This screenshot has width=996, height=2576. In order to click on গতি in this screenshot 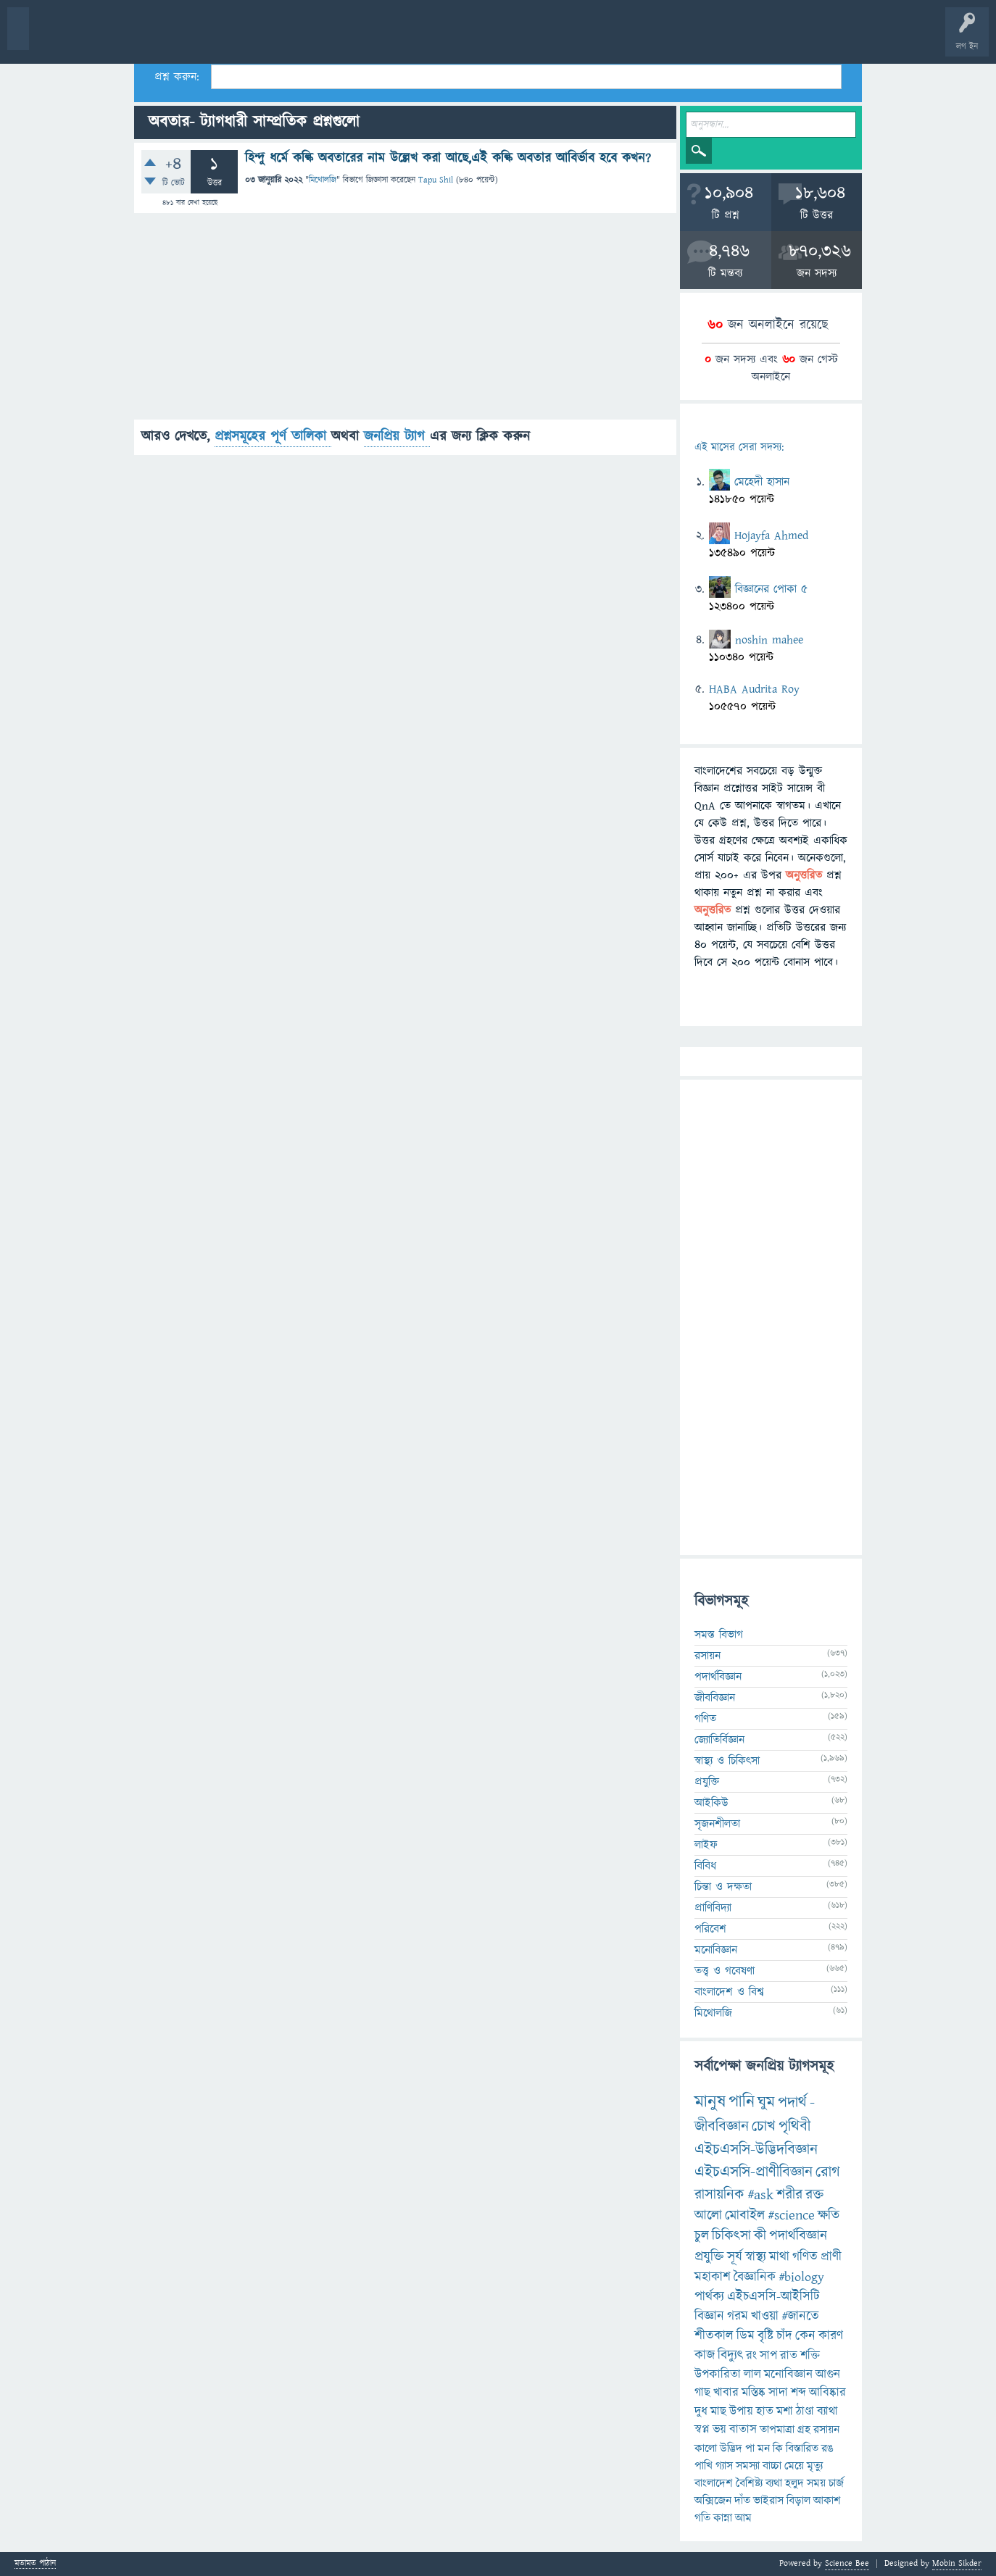, I will do `click(702, 2518)`.